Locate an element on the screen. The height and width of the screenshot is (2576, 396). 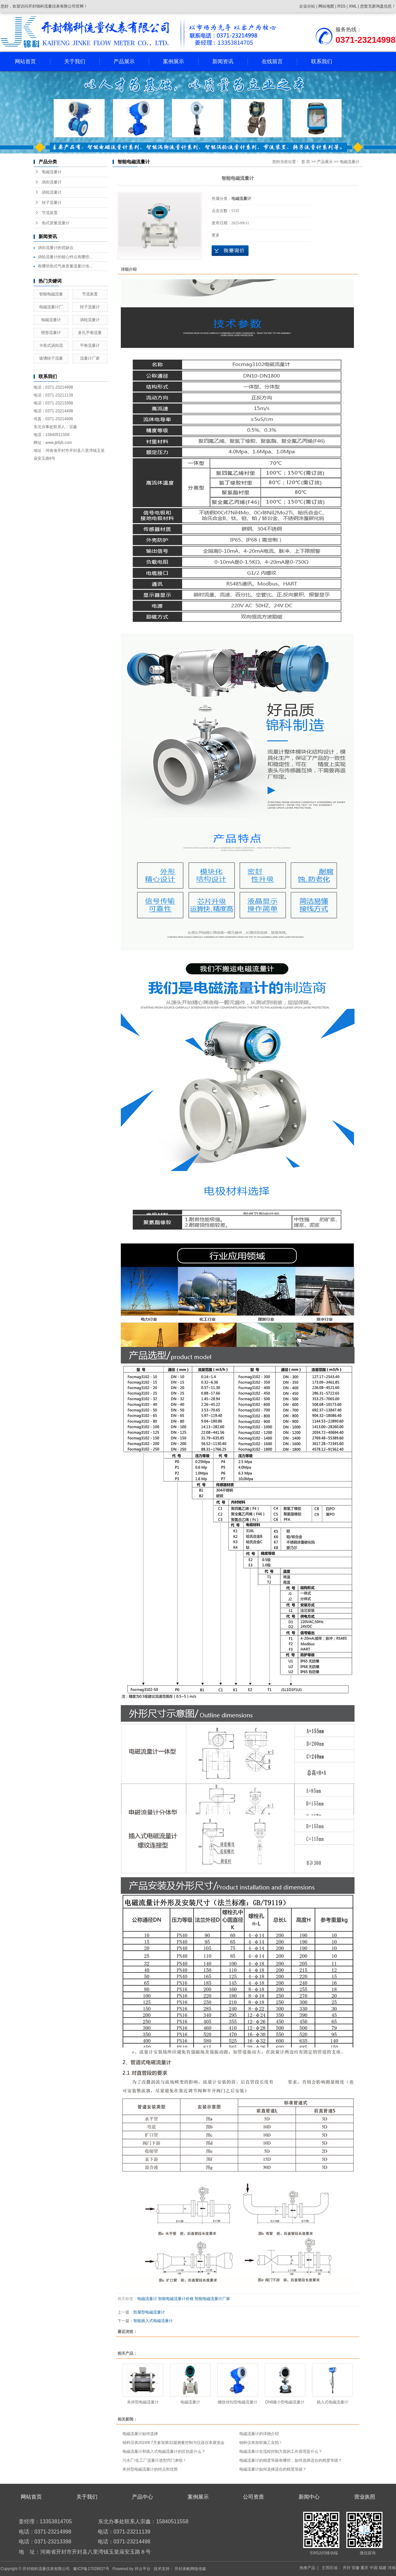
电磁流量计和插入式电磁流量计的区别是什么？ is located at coordinates (163, 2451).